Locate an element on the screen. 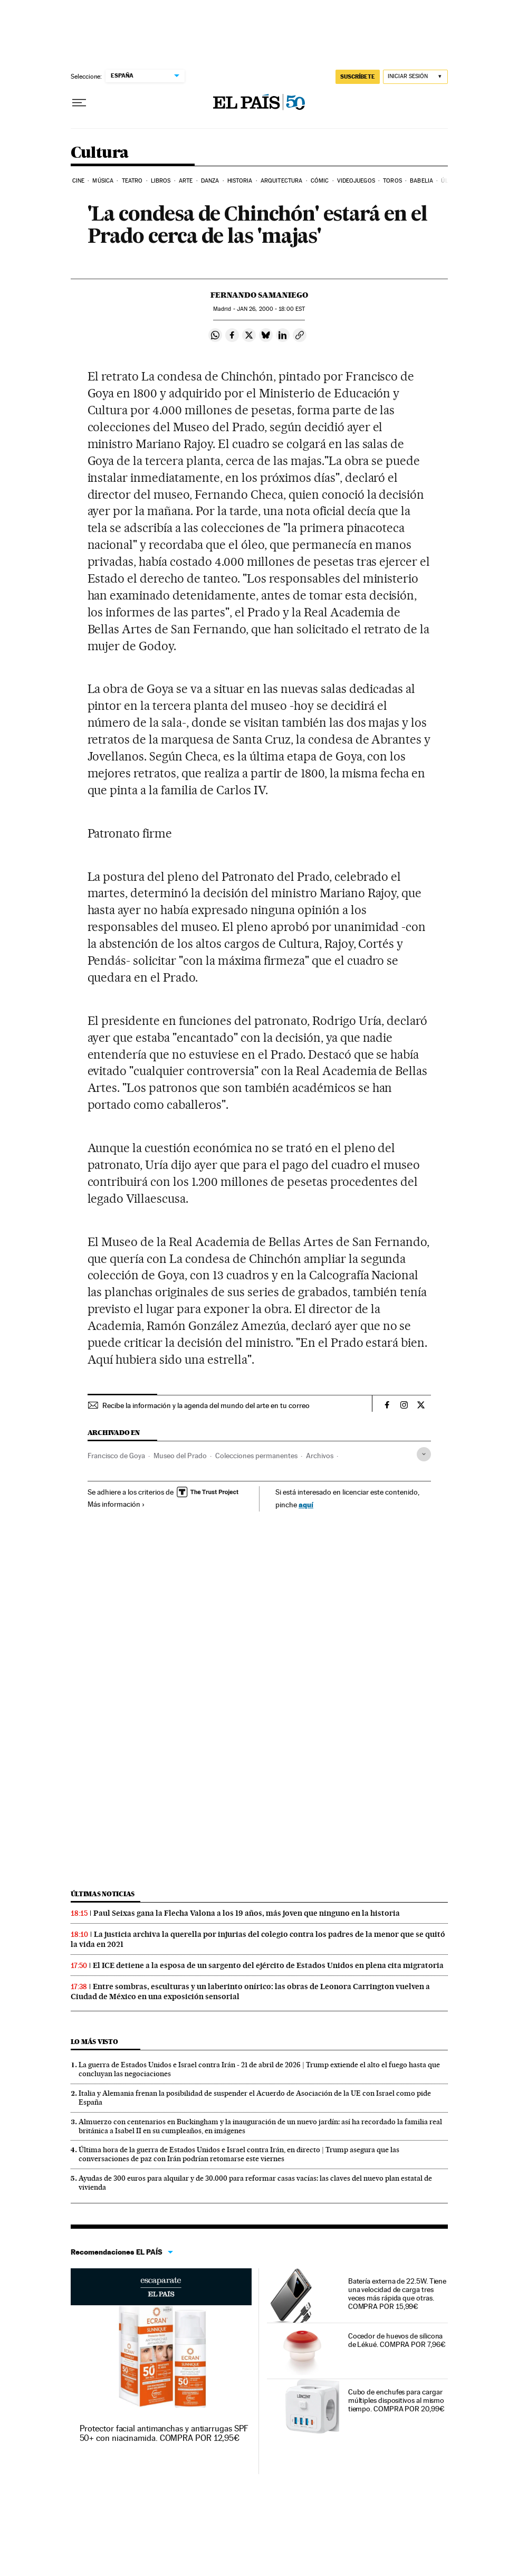 The width and height of the screenshot is (518, 2576). Cómic is located at coordinates (320, 180).